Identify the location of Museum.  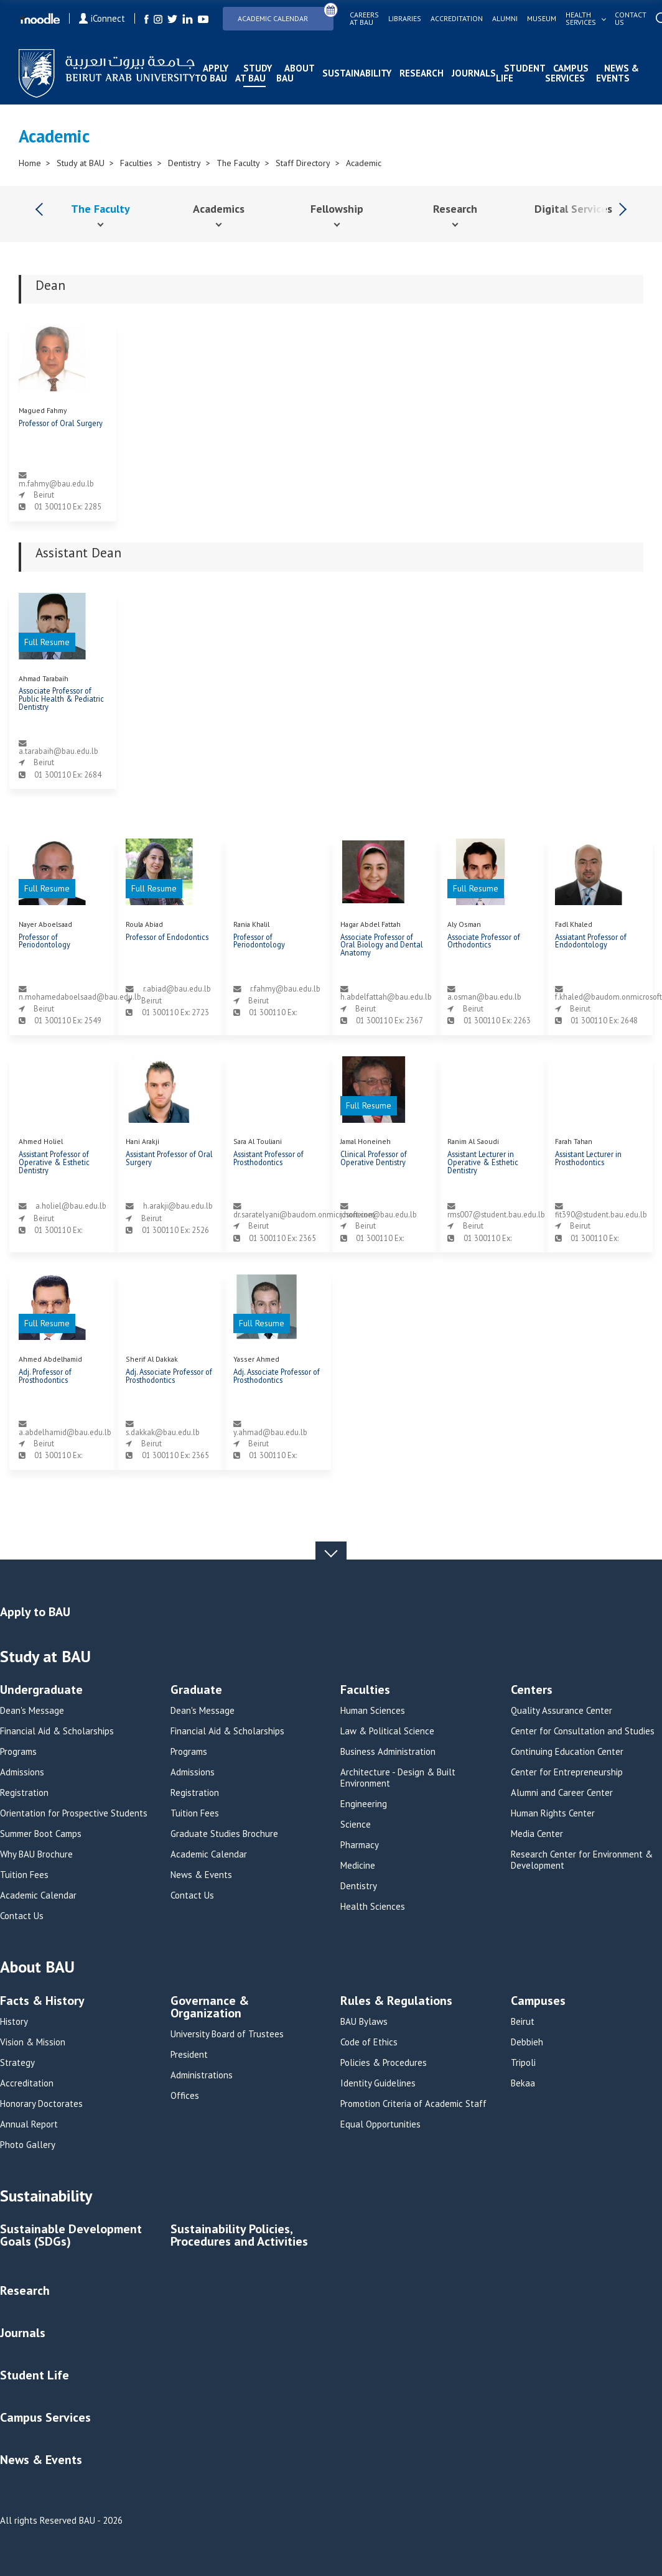
(541, 18).